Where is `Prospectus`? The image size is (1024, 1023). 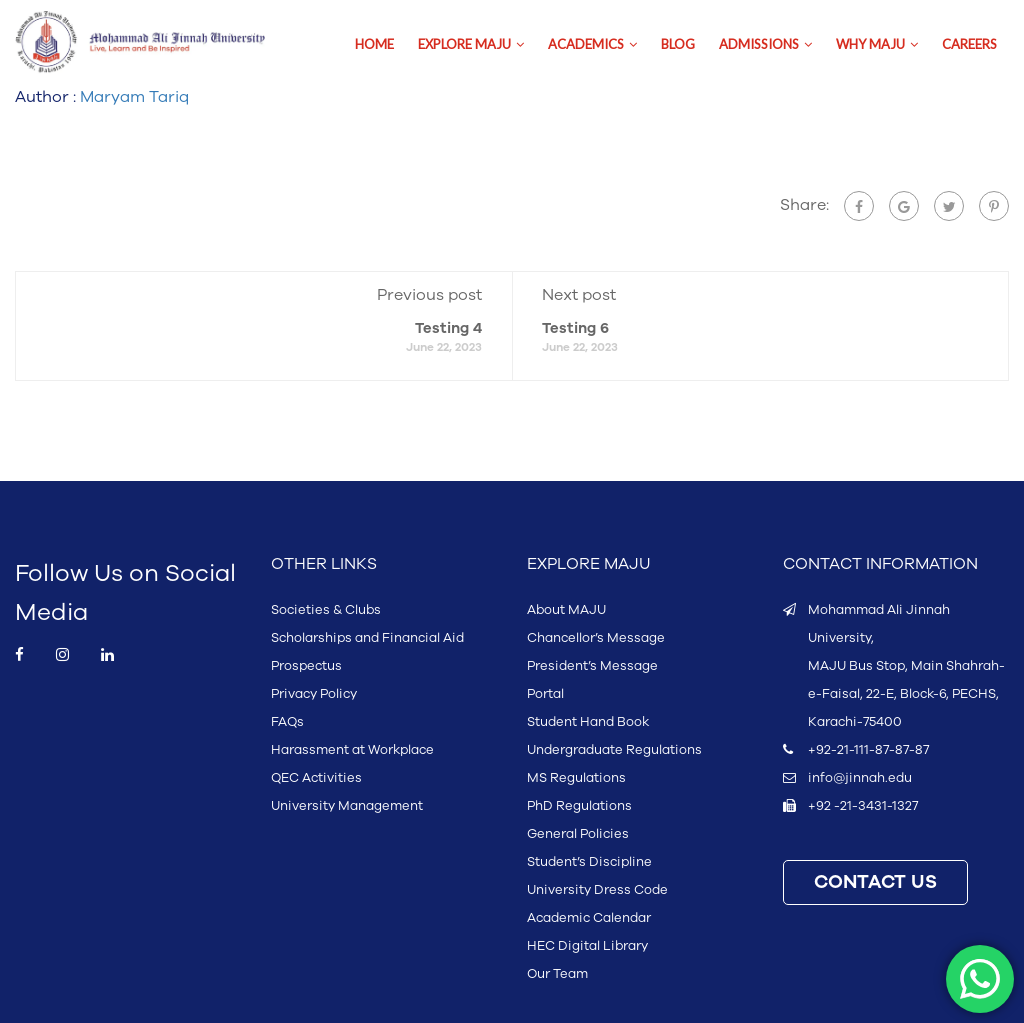
Prospectus is located at coordinates (306, 666).